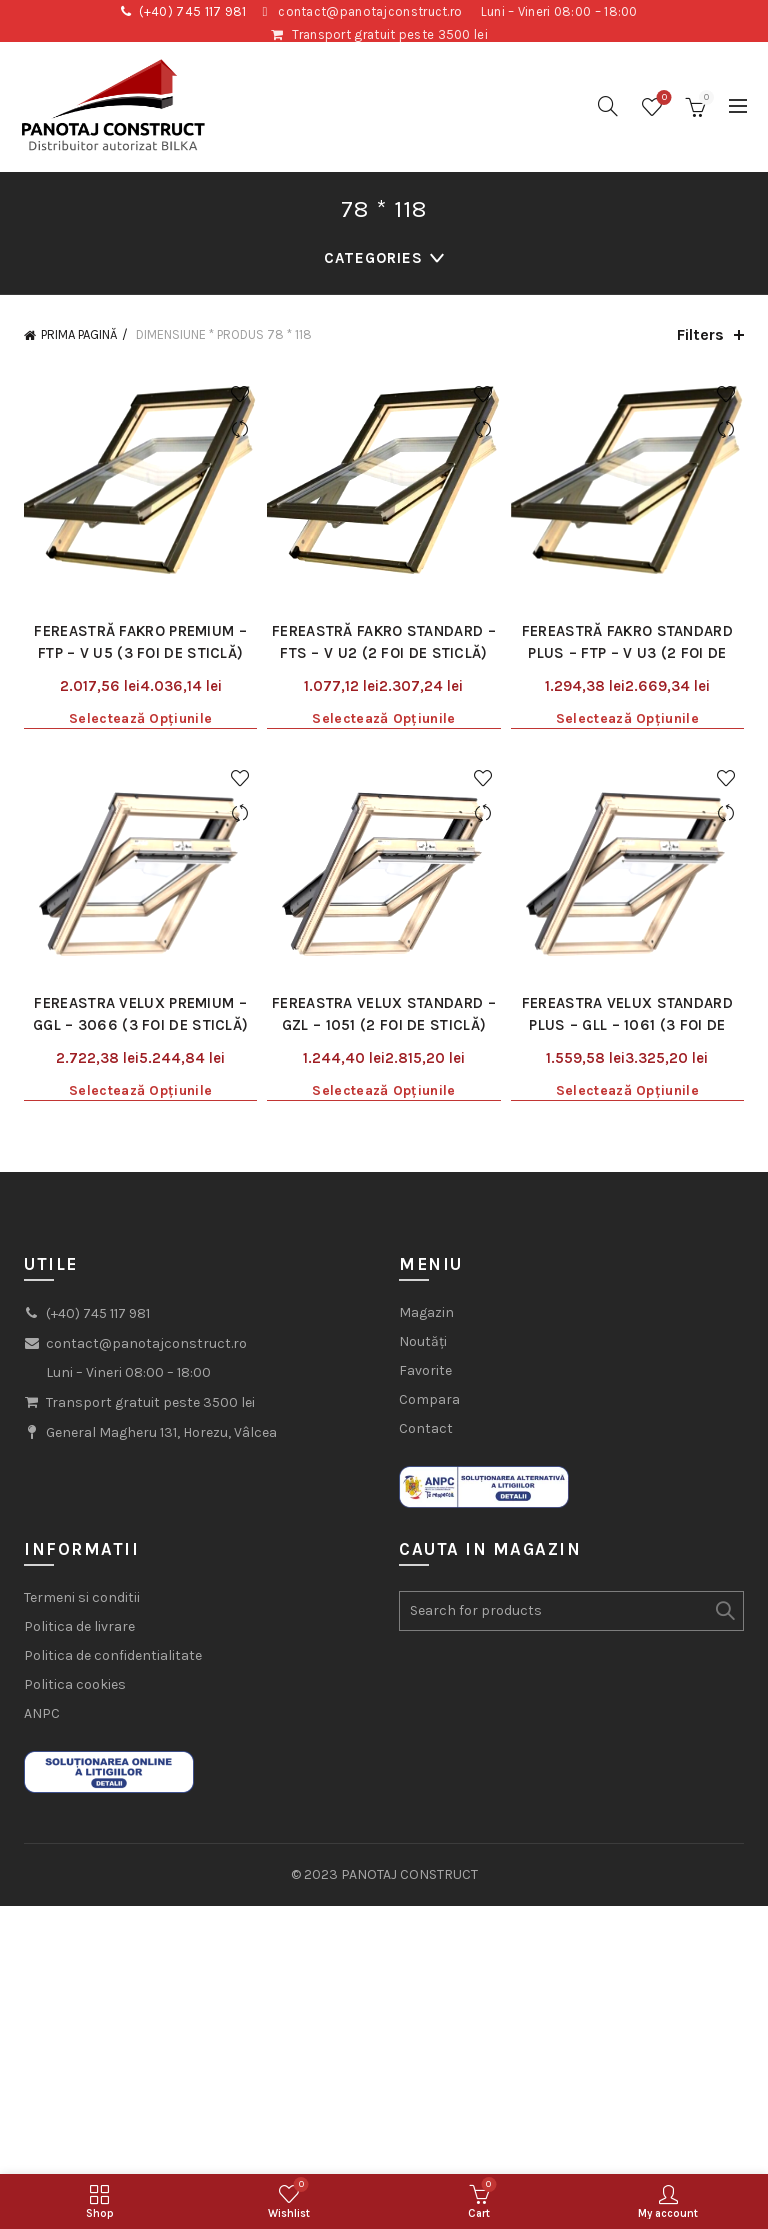  Describe the element at coordinates (700, 334) in the screenshot. I see `Filters` at that location.